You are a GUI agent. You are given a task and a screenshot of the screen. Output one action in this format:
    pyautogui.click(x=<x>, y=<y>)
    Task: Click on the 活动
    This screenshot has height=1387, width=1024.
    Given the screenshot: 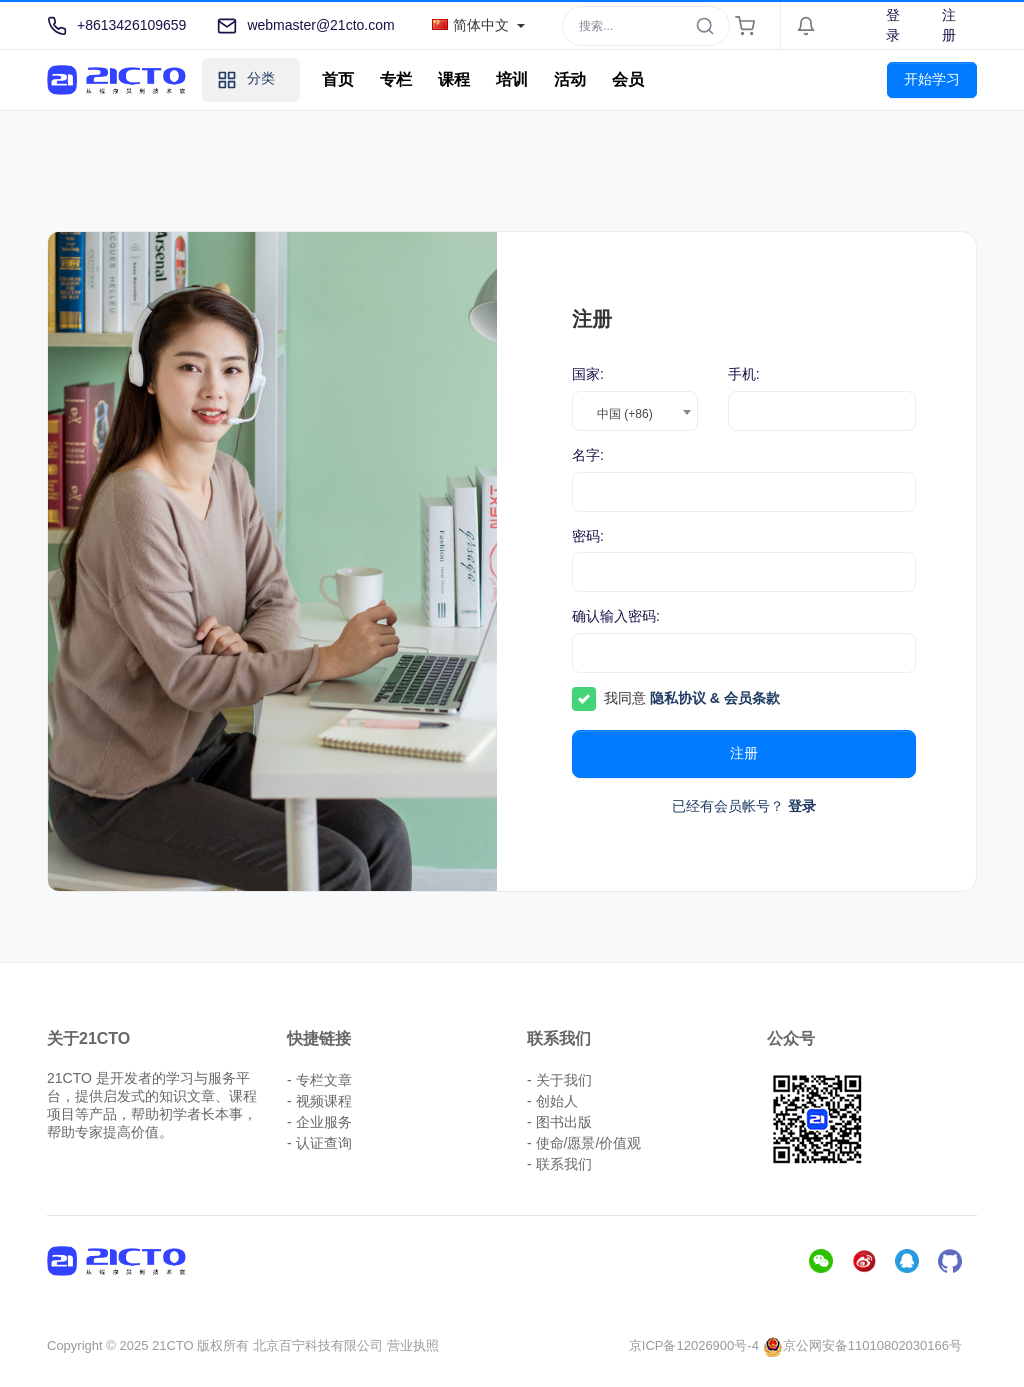 What is the action you would take?
    pyautogui.click(x=570, y=79)
    